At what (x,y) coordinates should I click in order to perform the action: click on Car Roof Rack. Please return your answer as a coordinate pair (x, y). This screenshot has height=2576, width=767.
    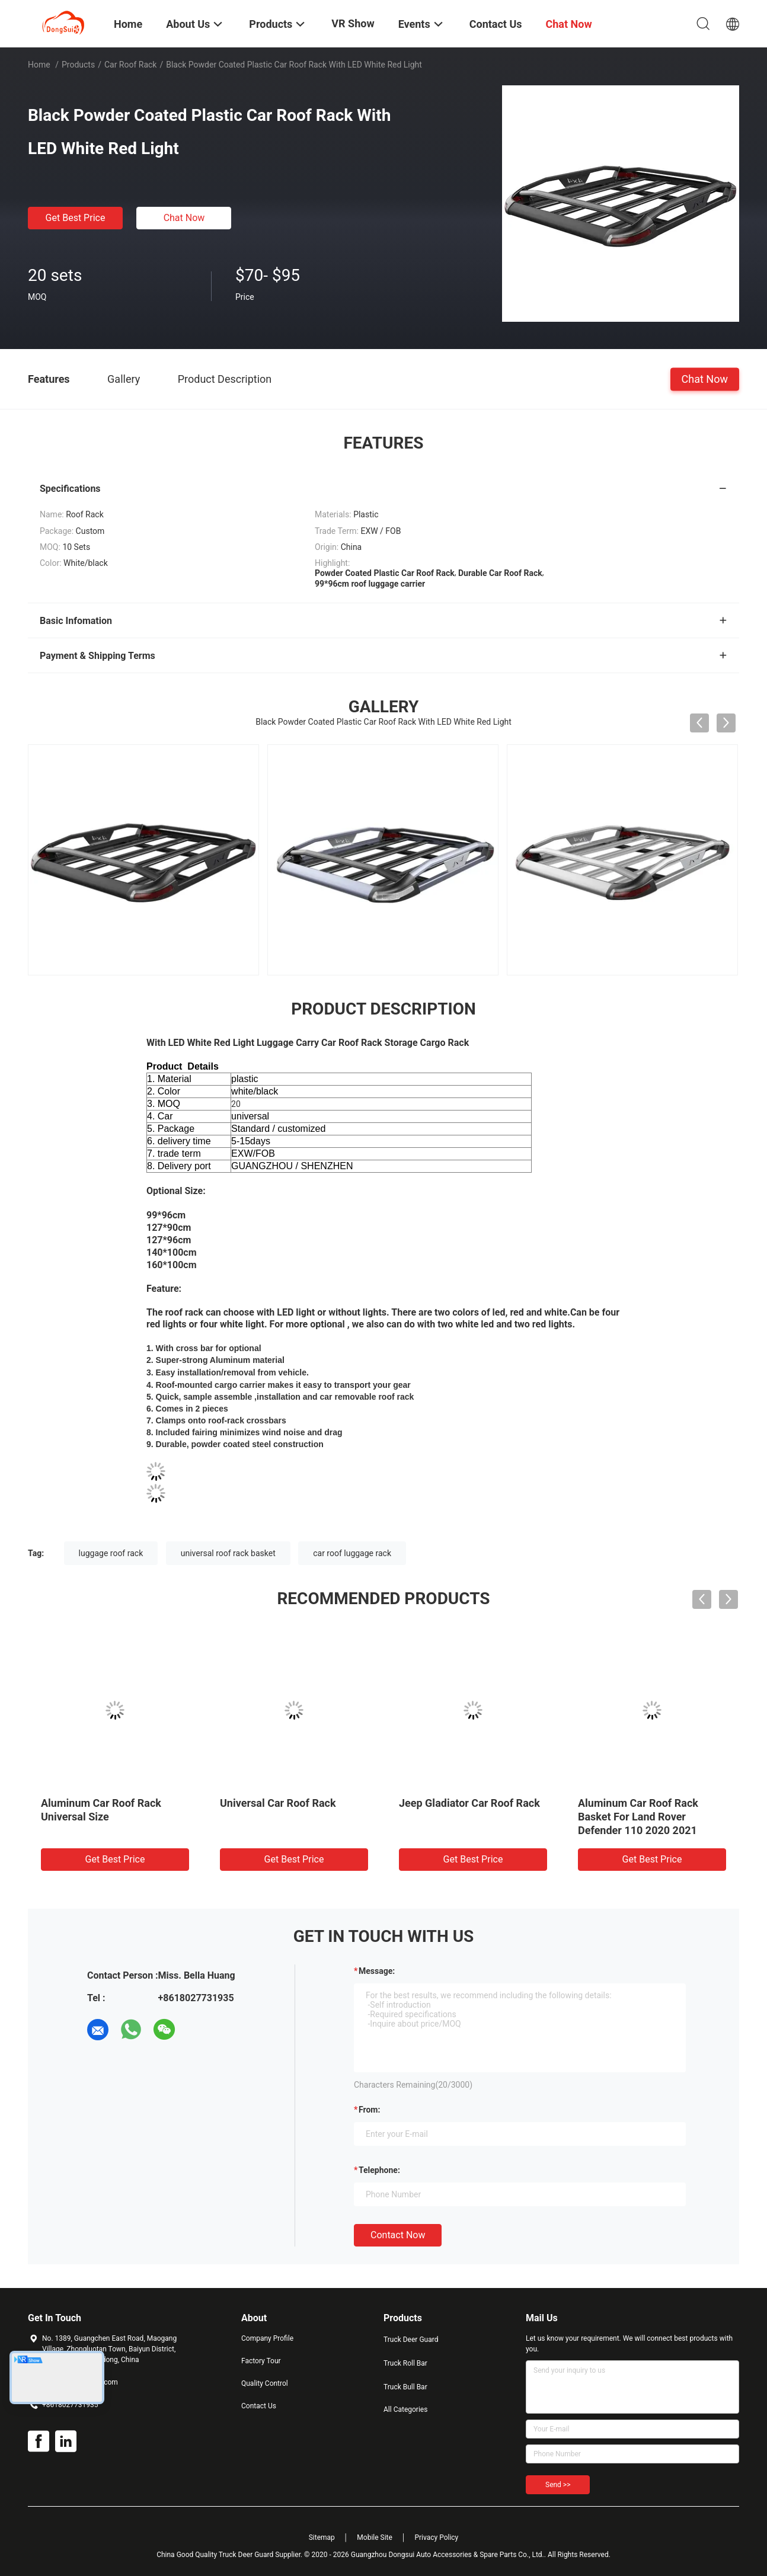
    Looking at the image, I should click on (130, 64).